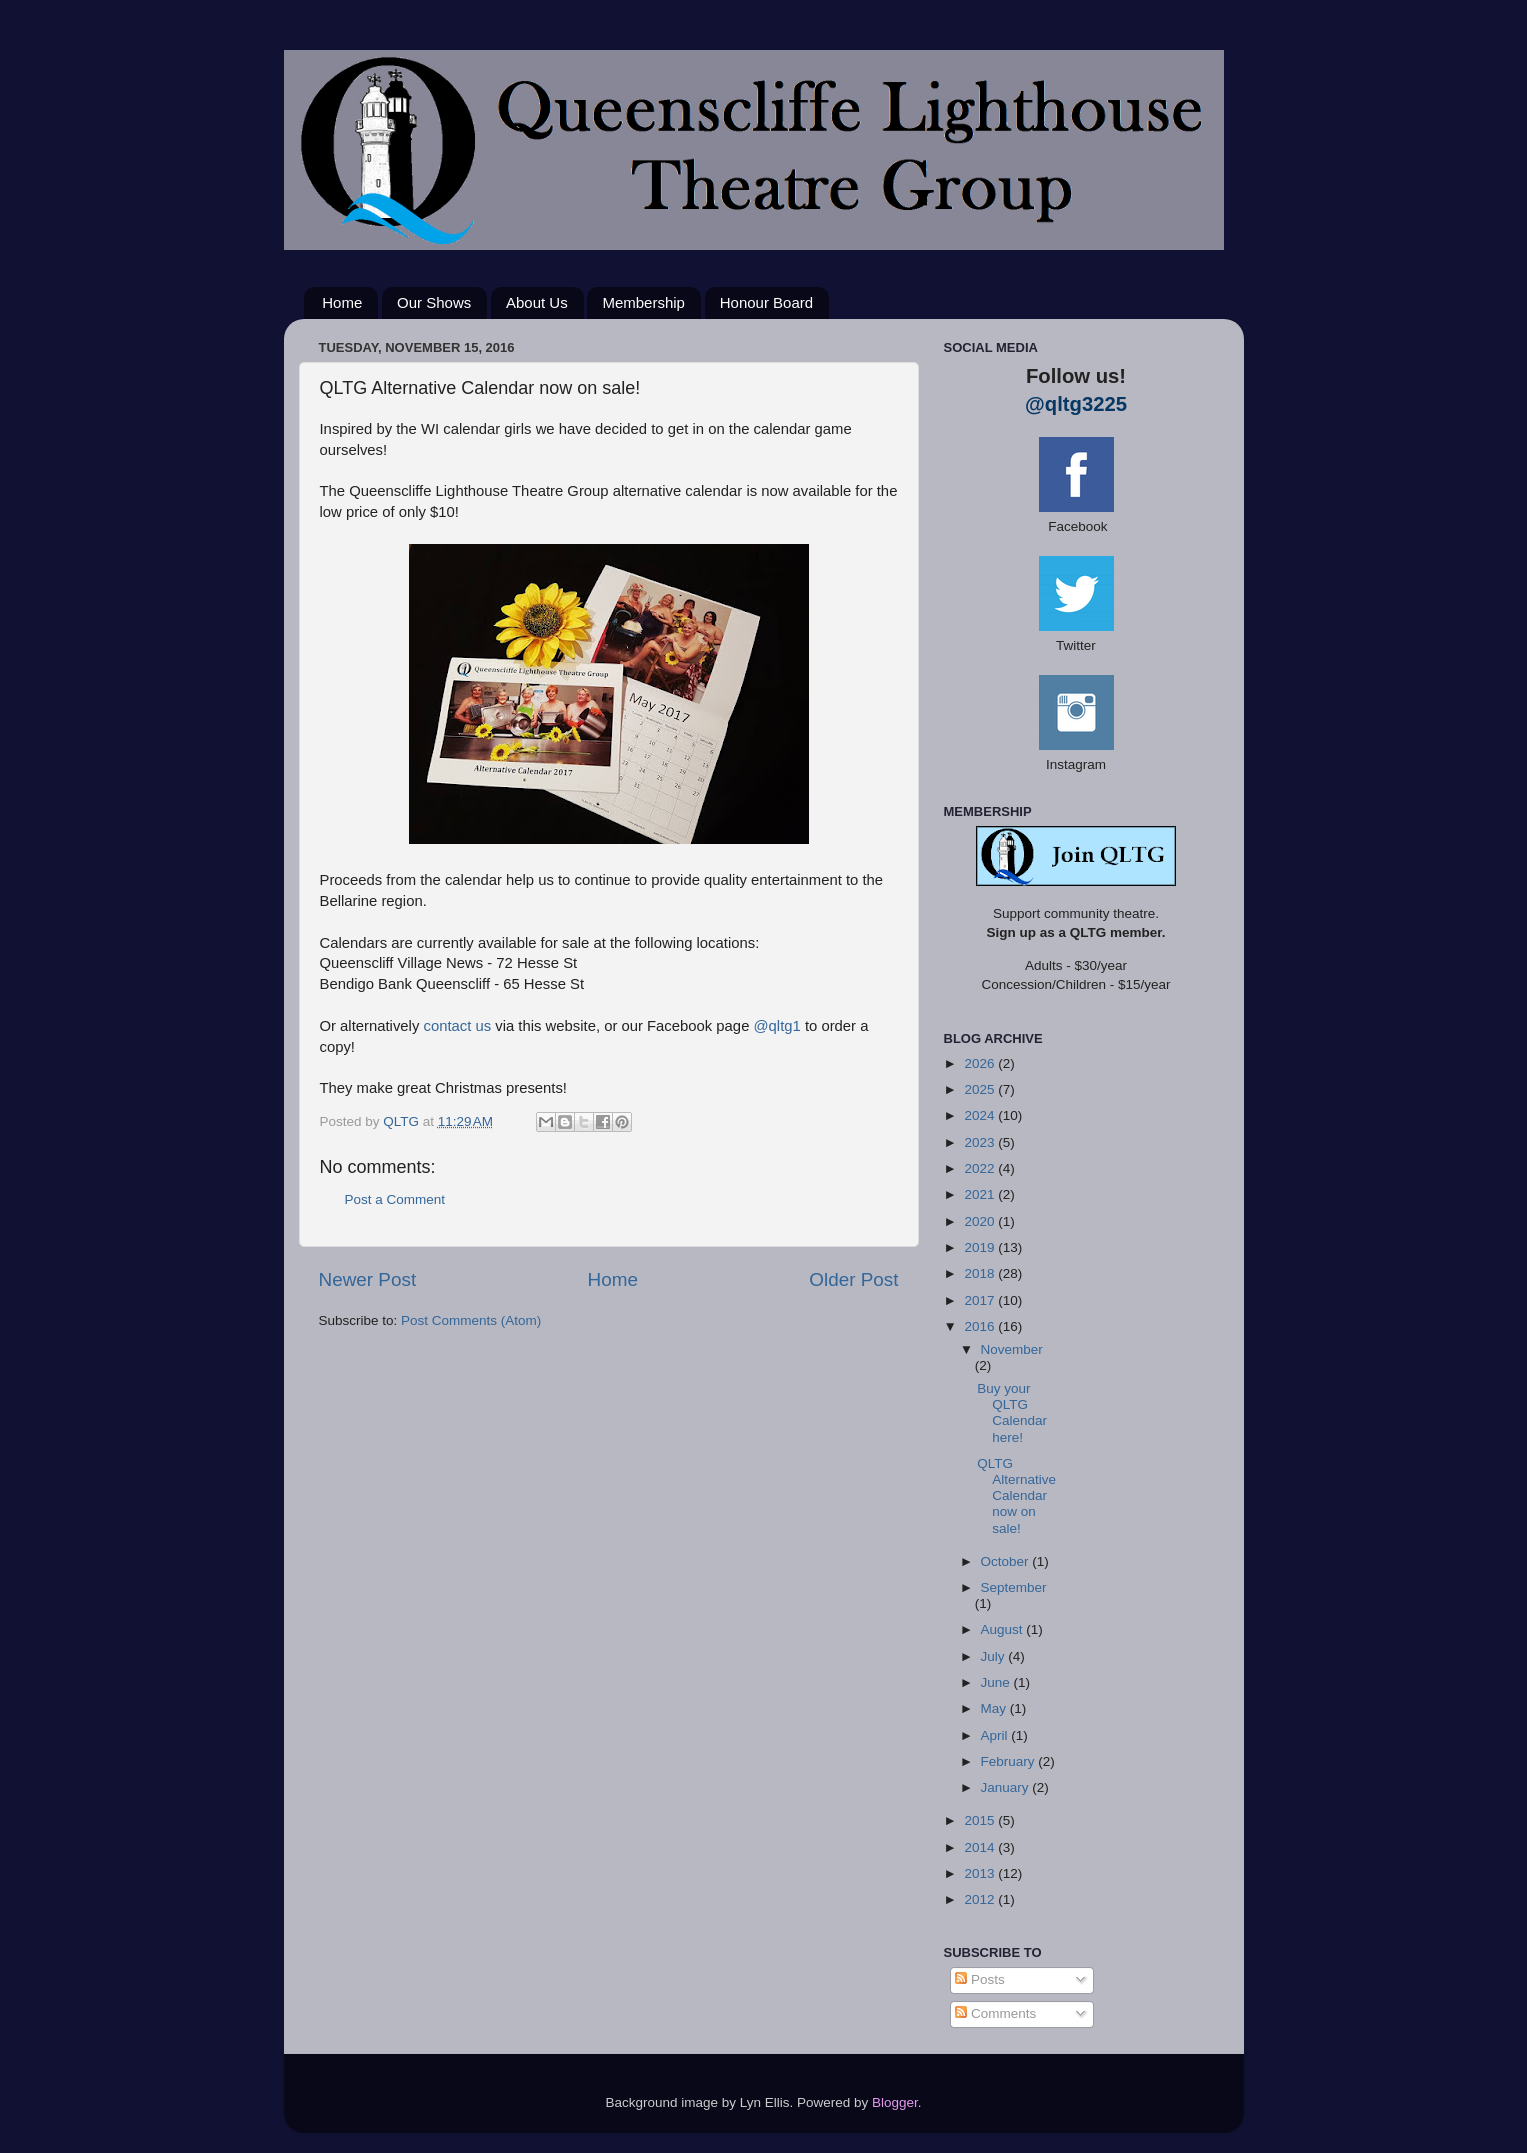 This screenshot has height=2153, width=1527. I want to click on Our Shows, so click(434, 302).